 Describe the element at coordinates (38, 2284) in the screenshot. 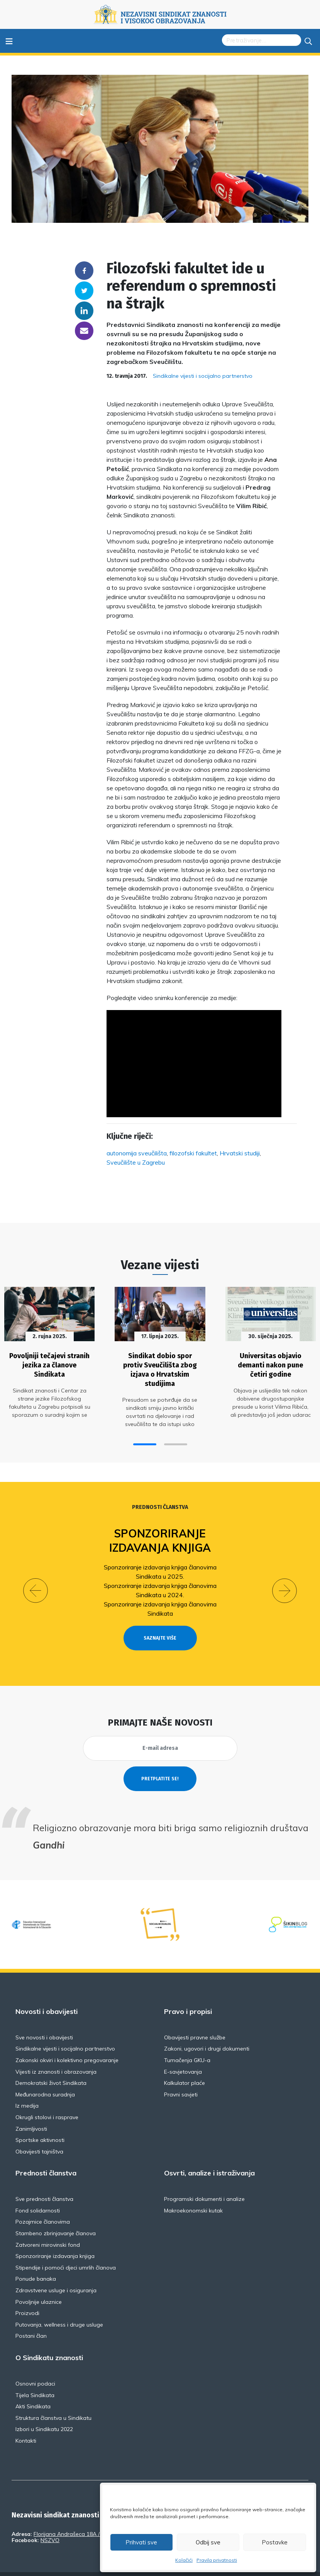

I see `Povoljnije ulaznice` at that location.